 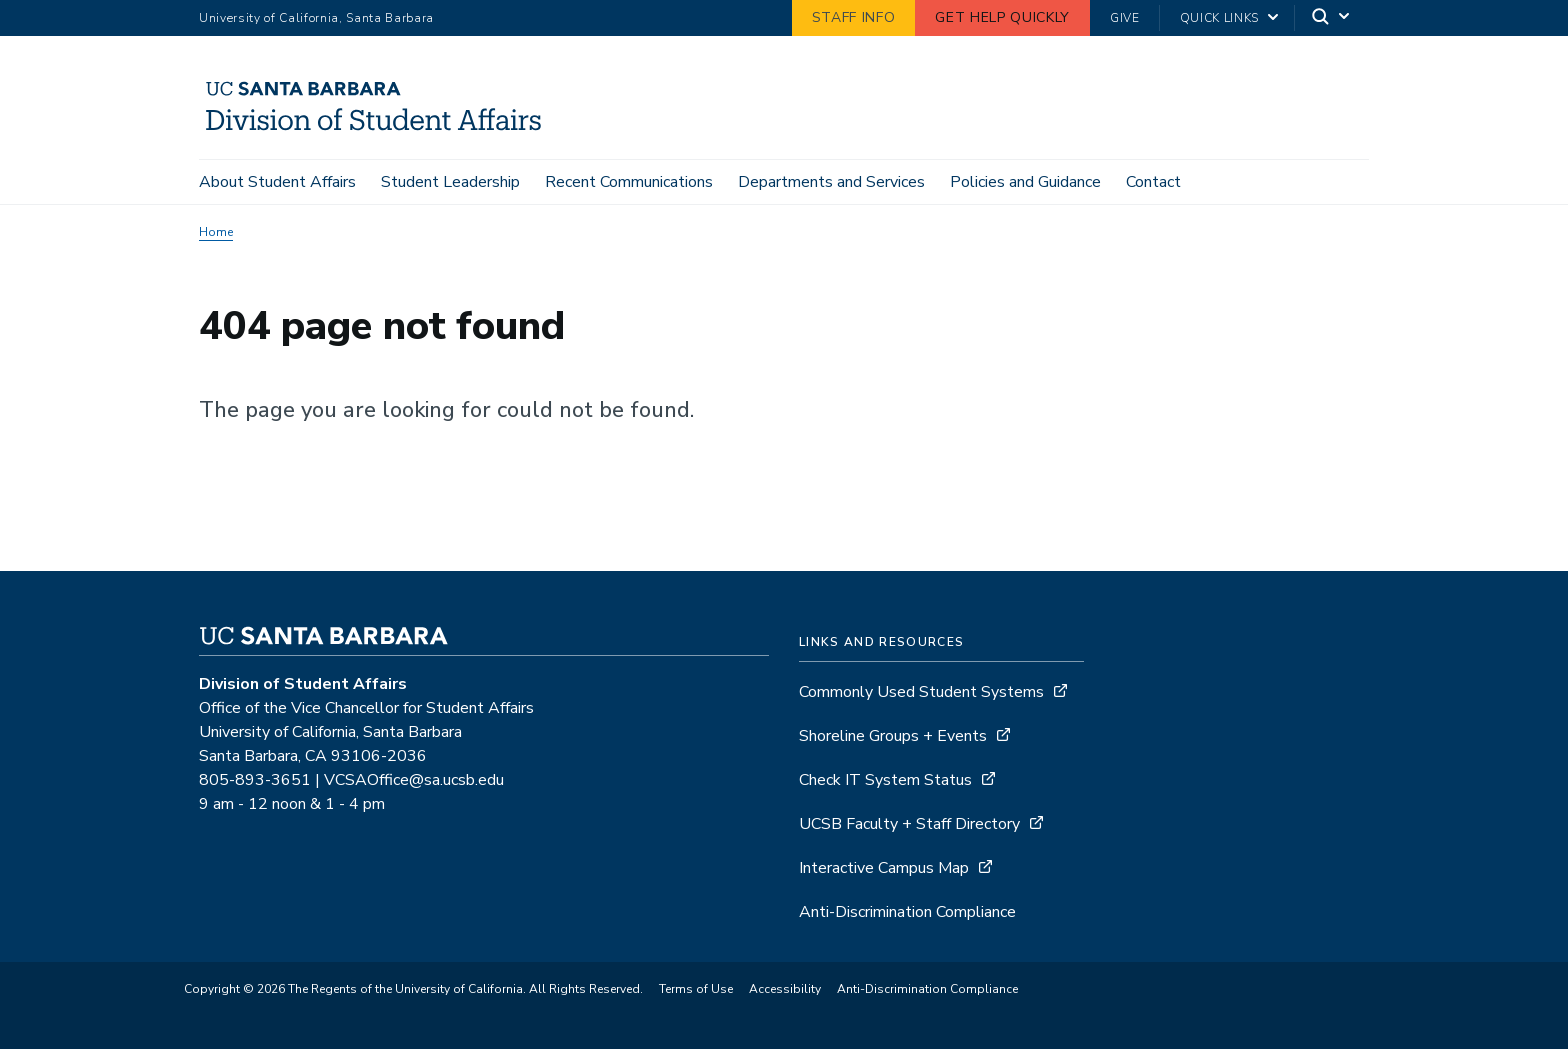 I want to click on Recent Communications, so click(x=629, y=182).